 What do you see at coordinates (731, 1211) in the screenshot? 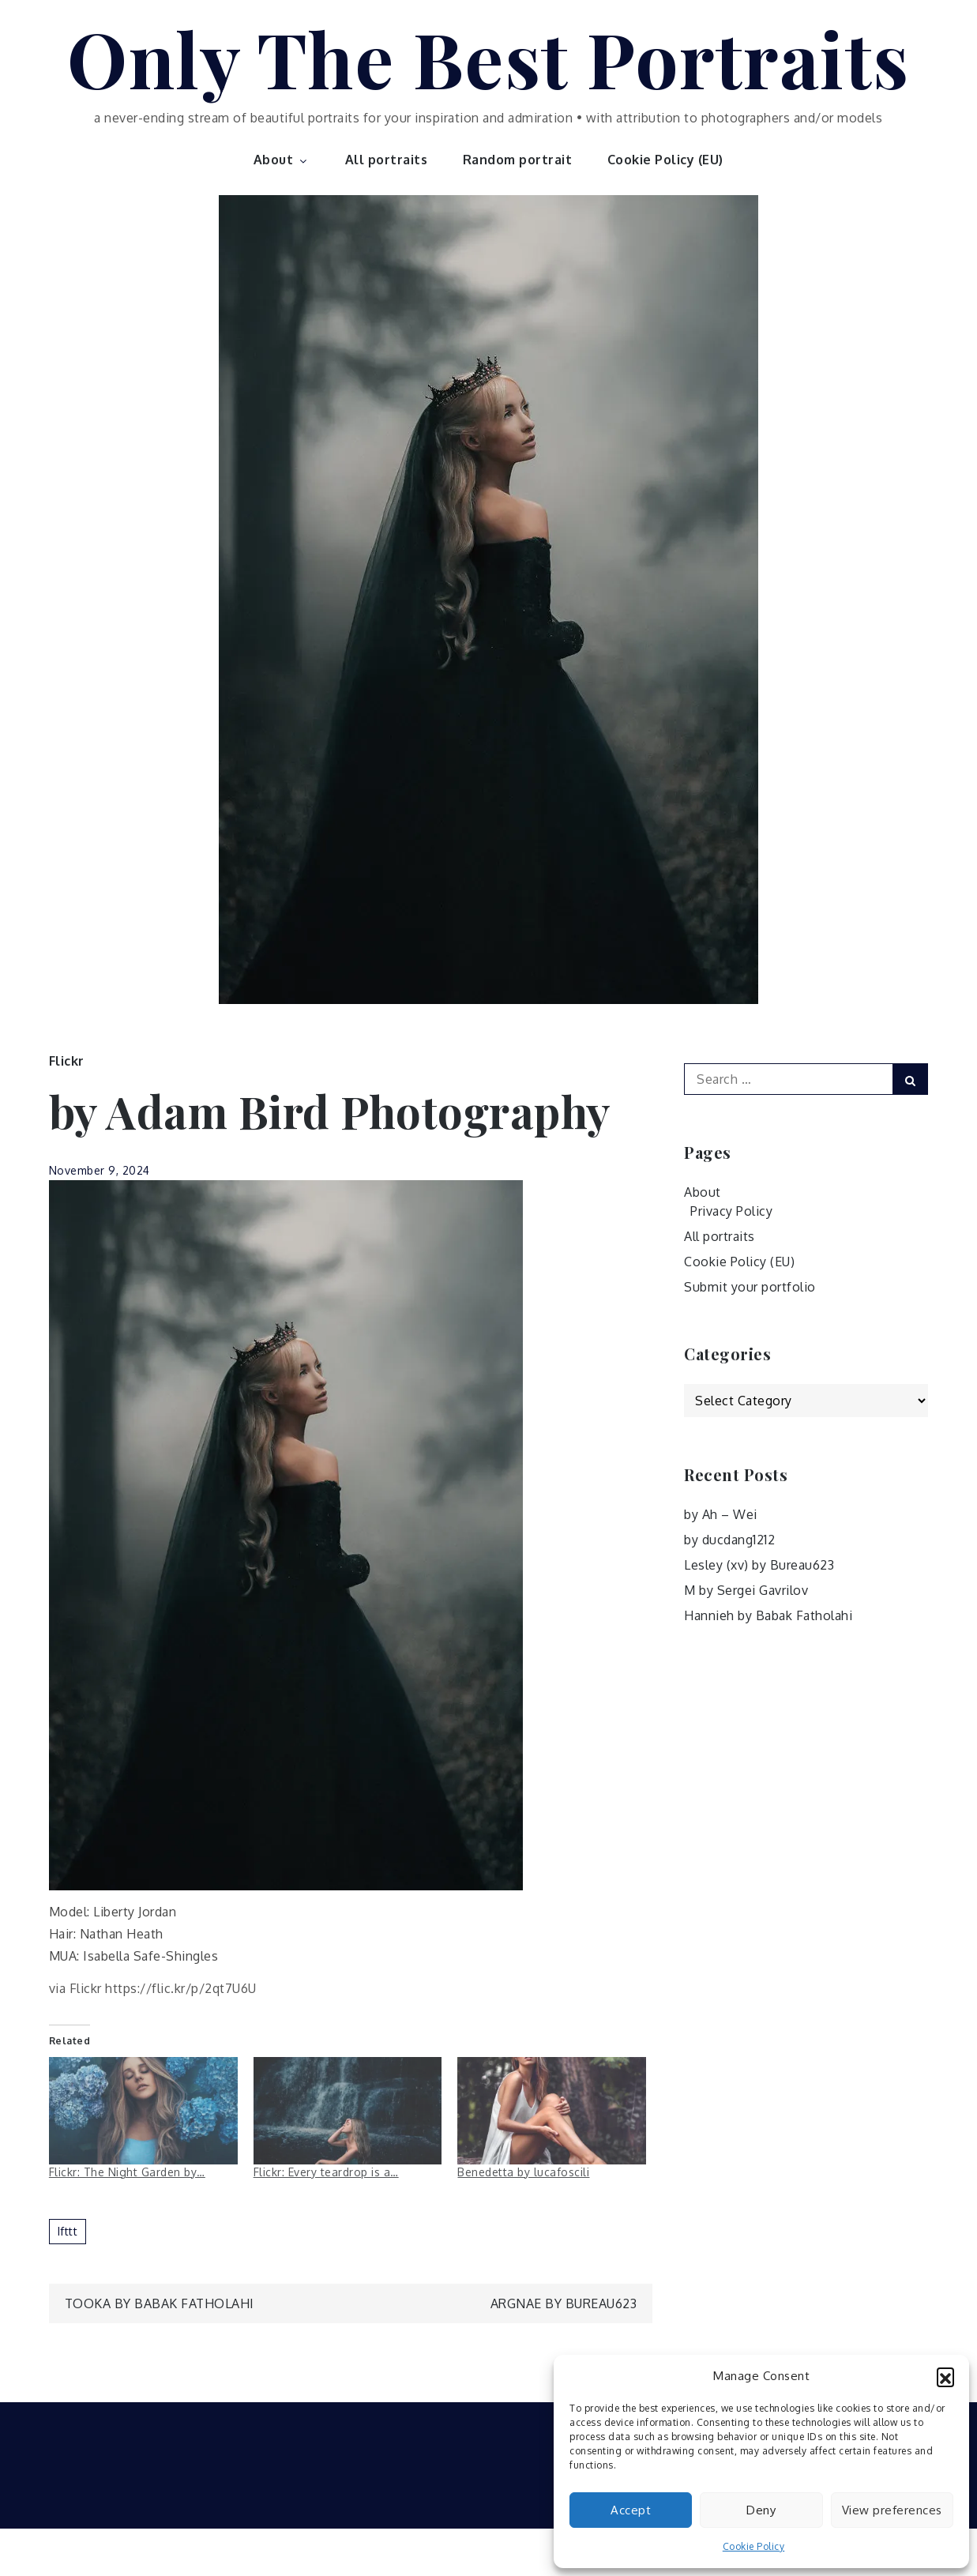
I see `Privacy Policy` at bounding box center [731, 1211].